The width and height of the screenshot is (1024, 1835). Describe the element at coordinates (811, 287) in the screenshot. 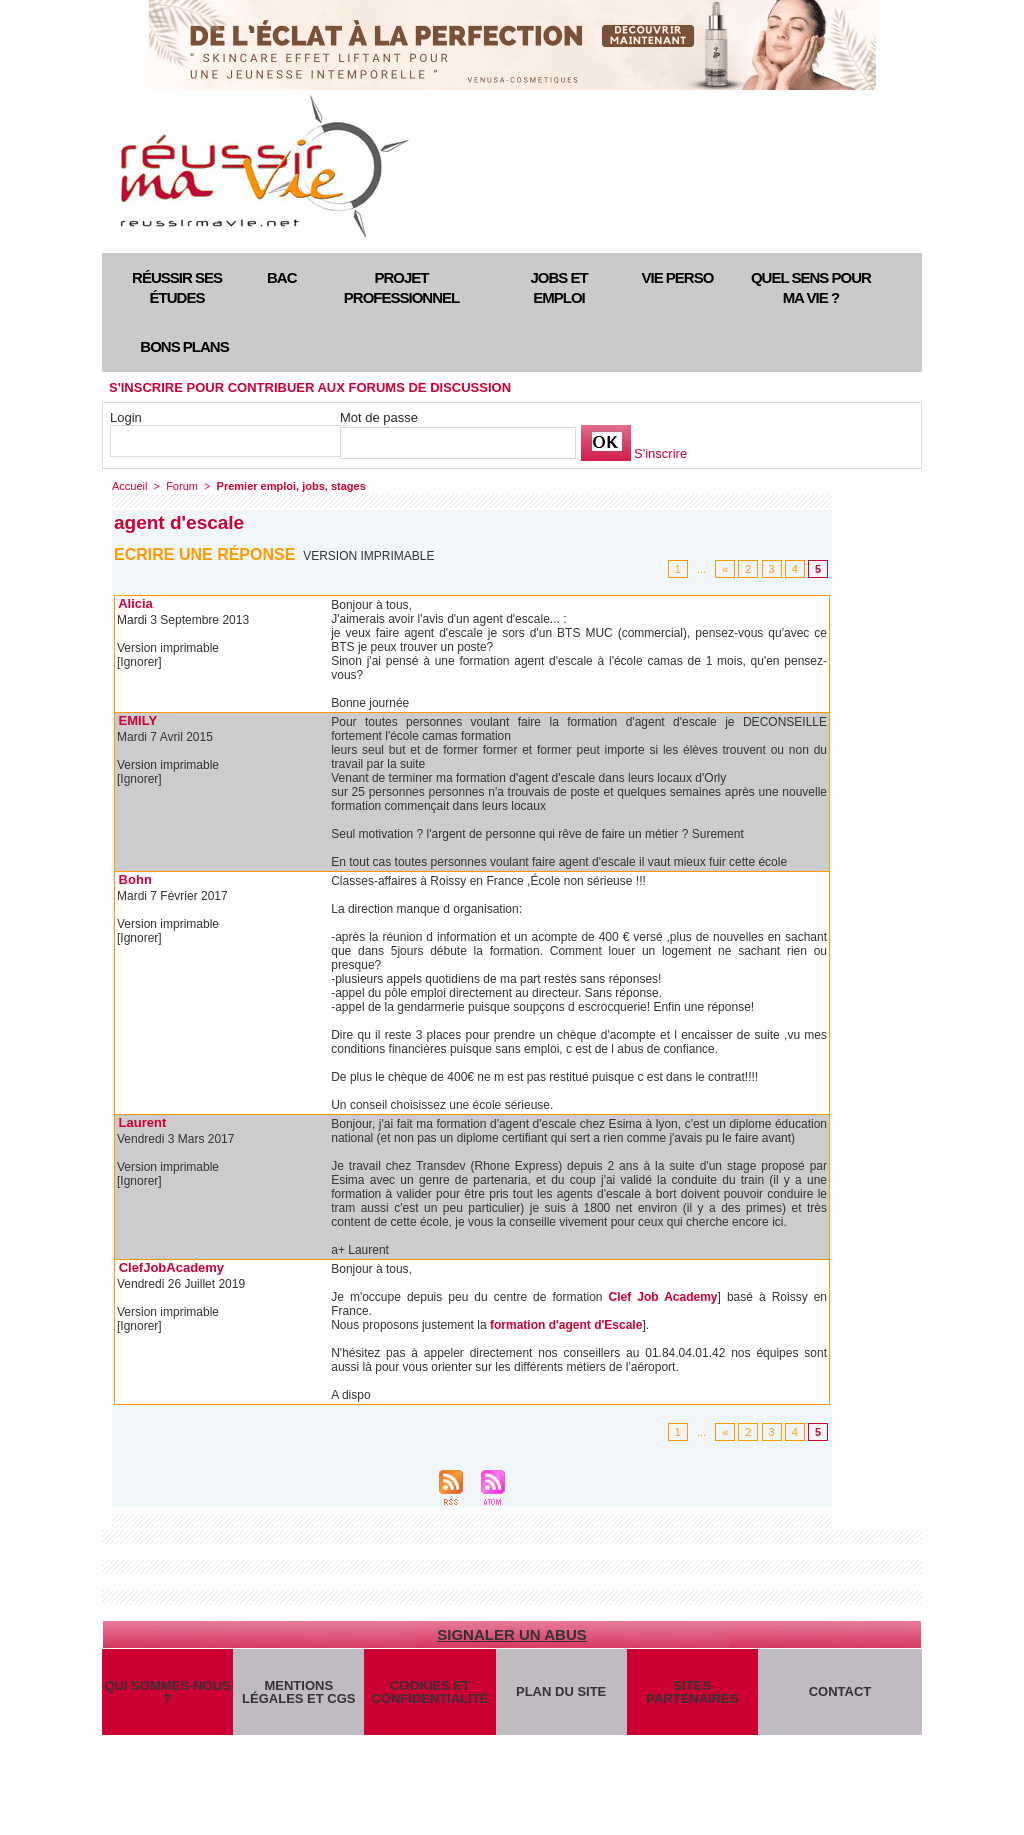

I see `Quel sens pour ma vie ?` at that location.